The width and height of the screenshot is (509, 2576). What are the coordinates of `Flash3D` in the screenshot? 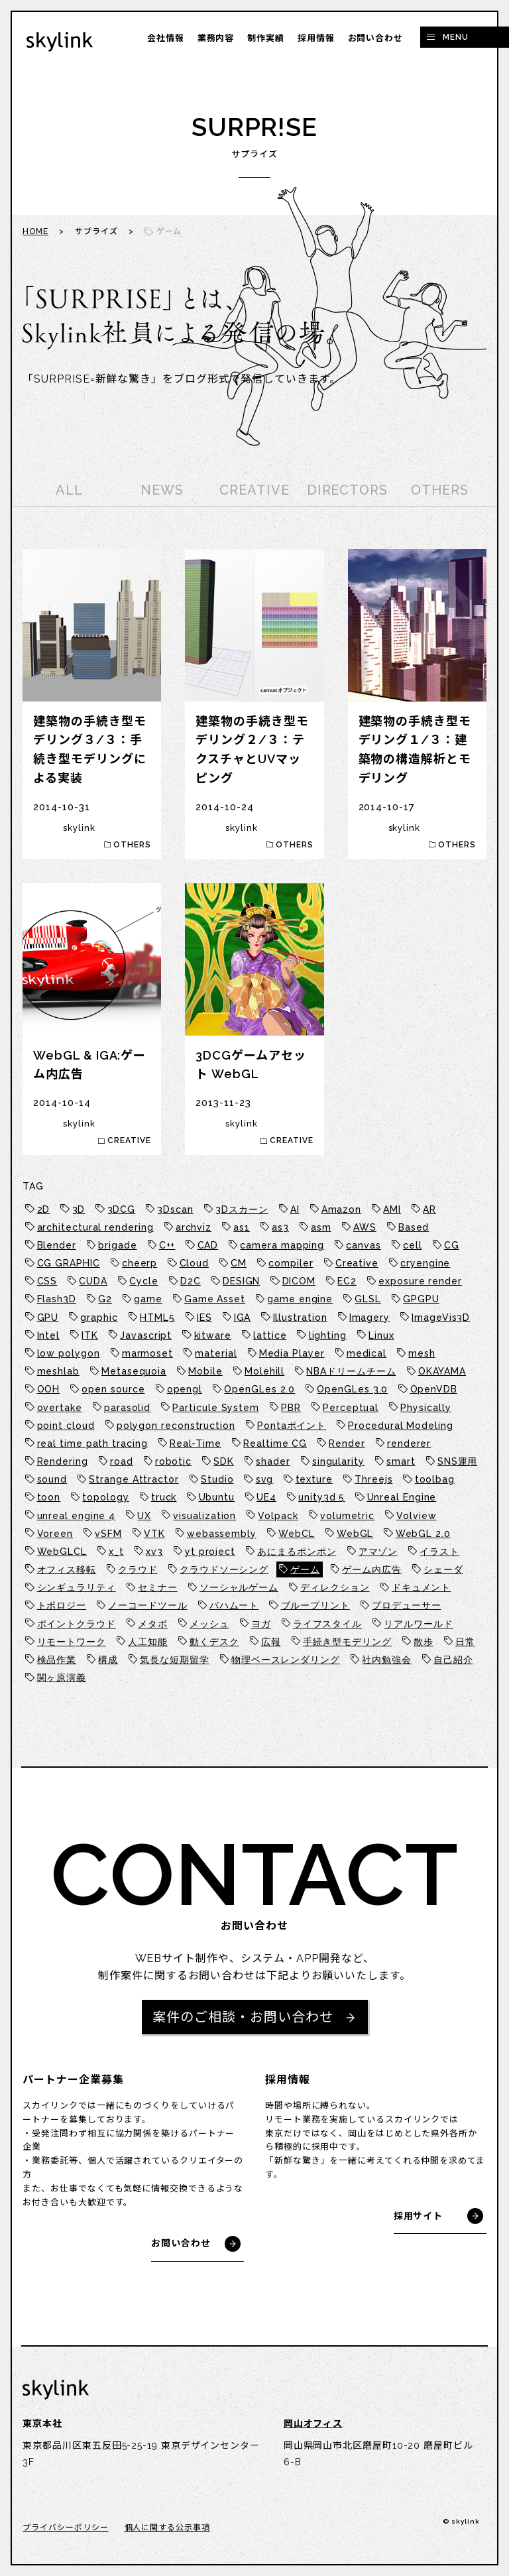 It's located at (56, 1299).